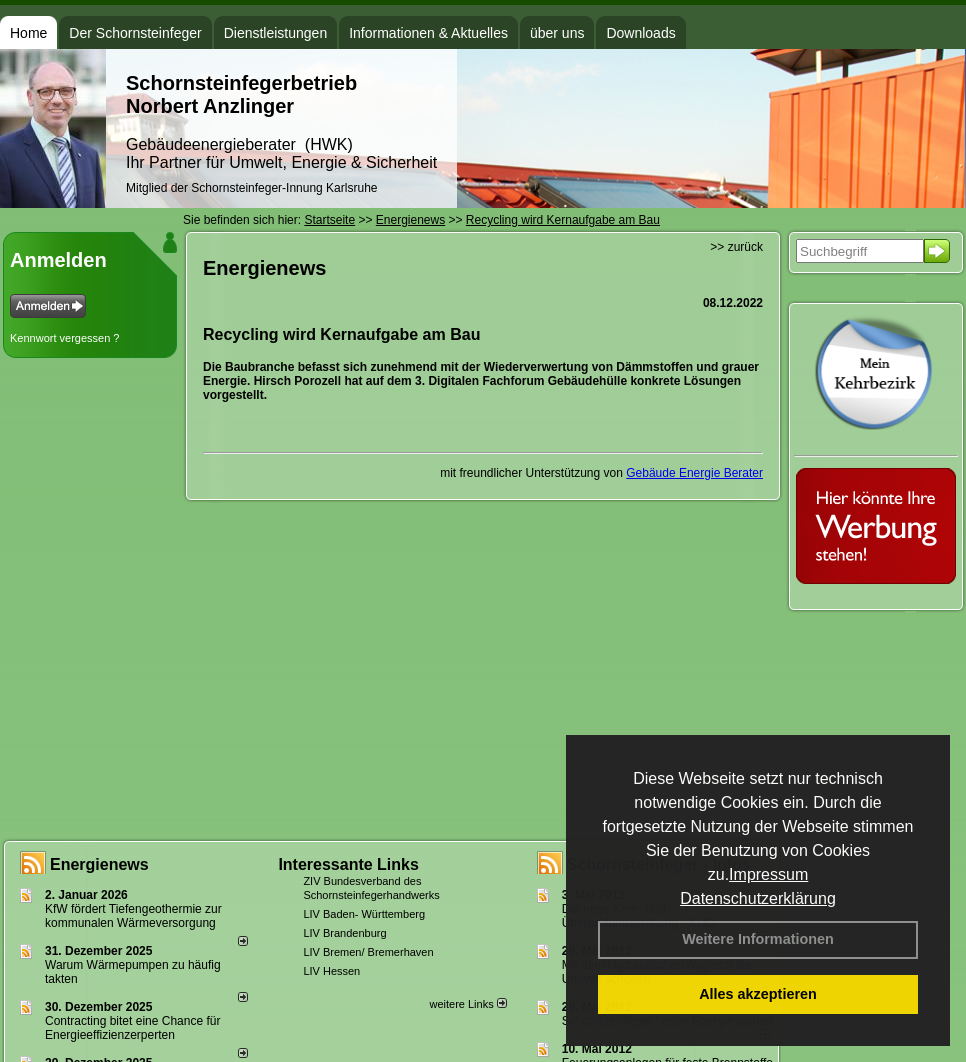  What do you see at coordinates (135, 33) in the screenshot?
I see `Der Schornsteinfeger` at bounding box center [135, 33].